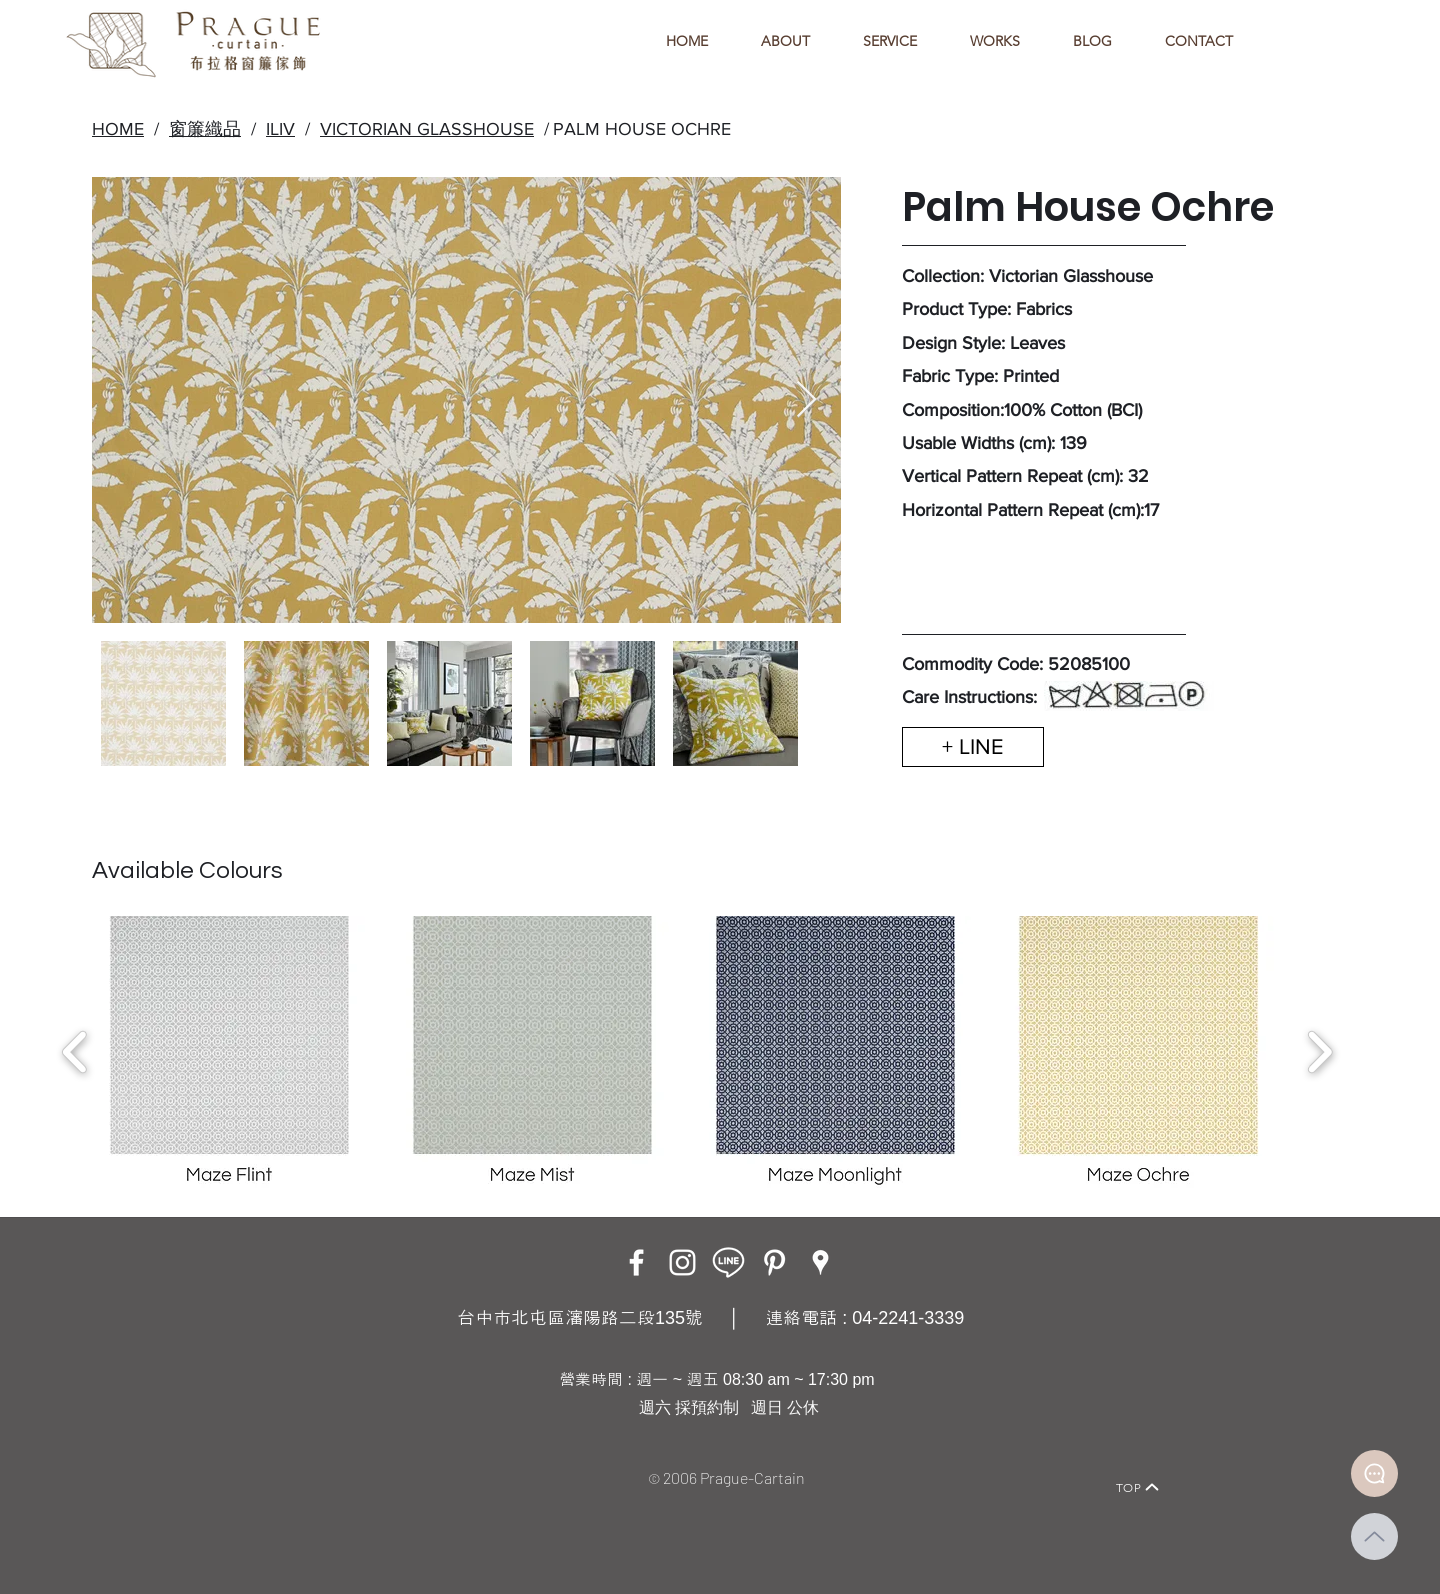  What do you see at coordinates (280, 129) in the screenshot?
I see `ILIV` at bounding box center [280, 129].